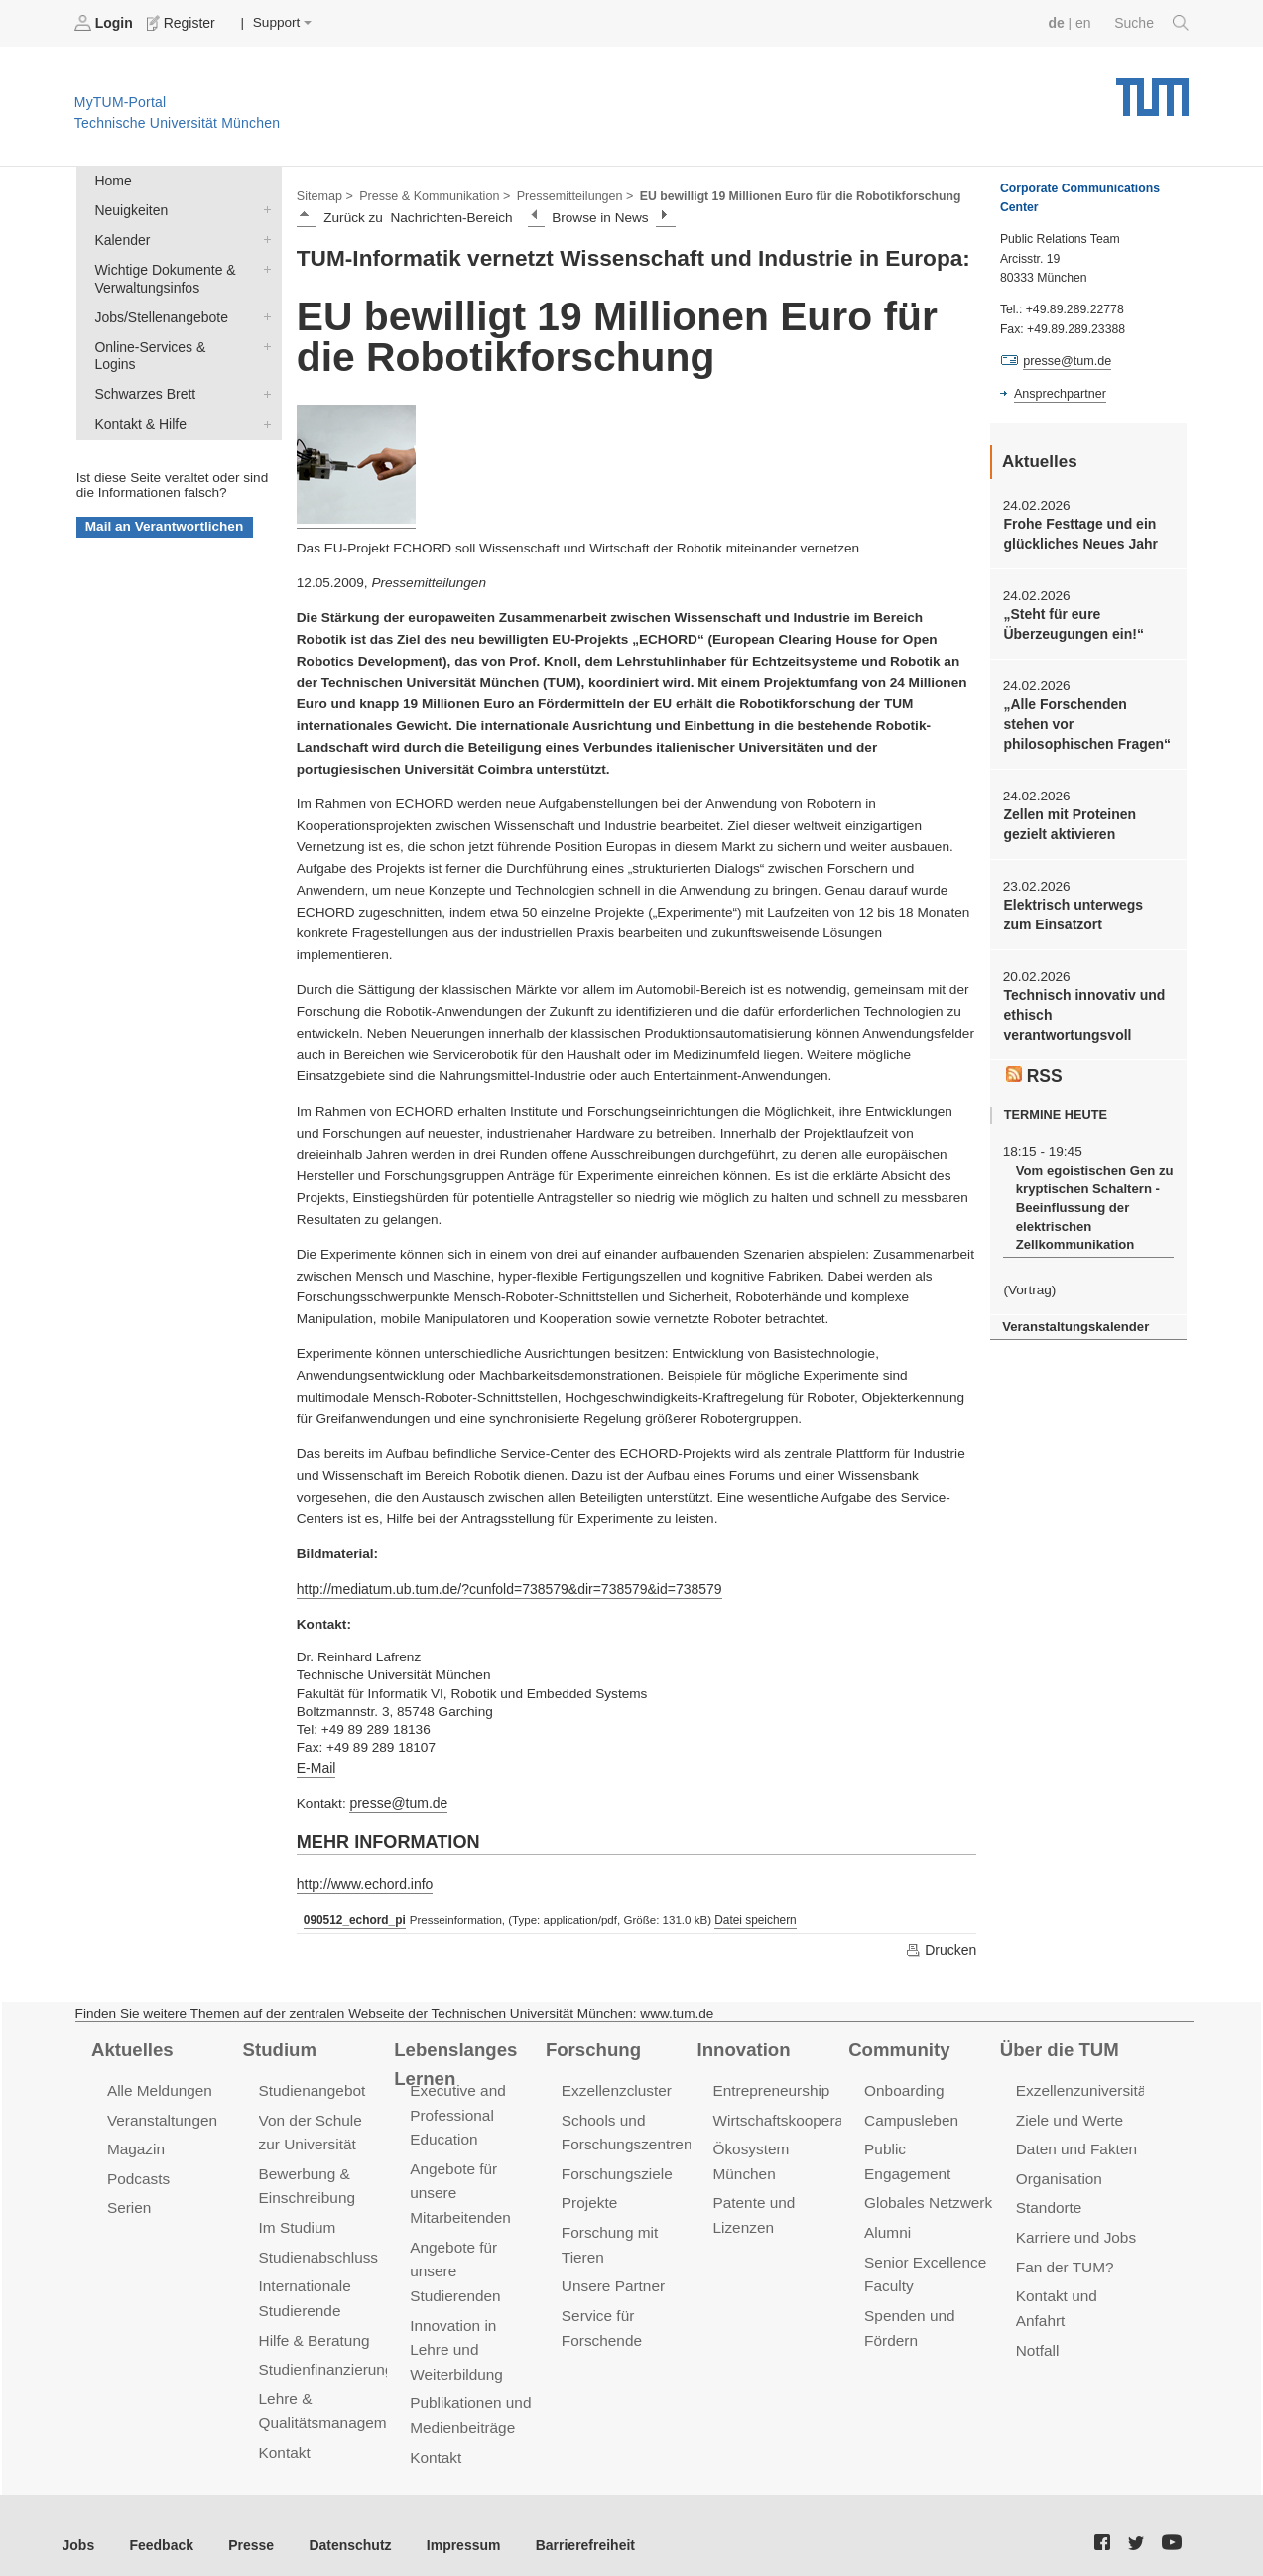 The height and width of the screenshot is (2576, 1263). I want to click on Notfall, so click(1037, 2339).